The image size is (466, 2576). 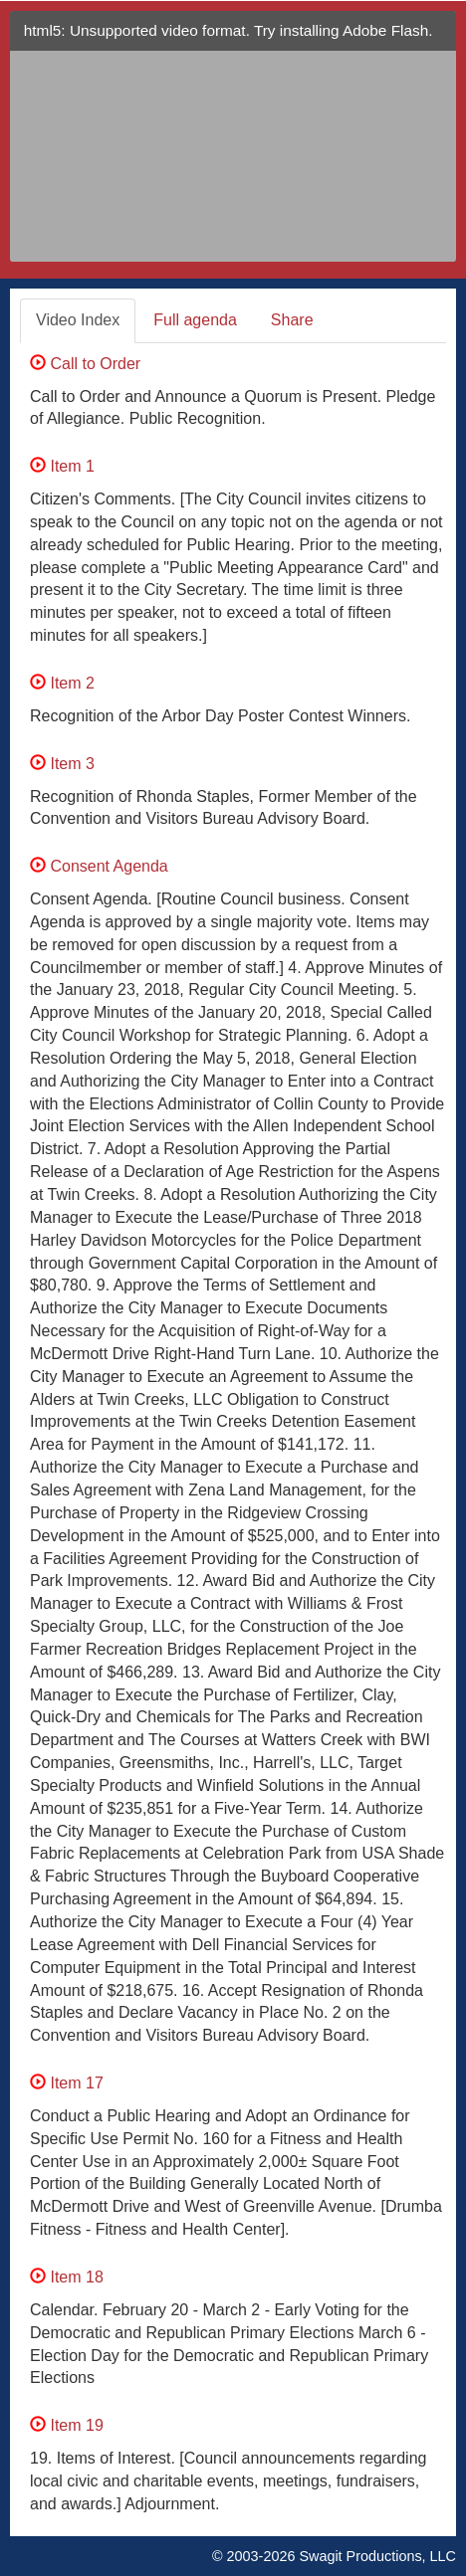 What do you see at coordinates (195, 319) in the screenshot?
I see `Full agenda [tab]` at bounding box center [195, 319].